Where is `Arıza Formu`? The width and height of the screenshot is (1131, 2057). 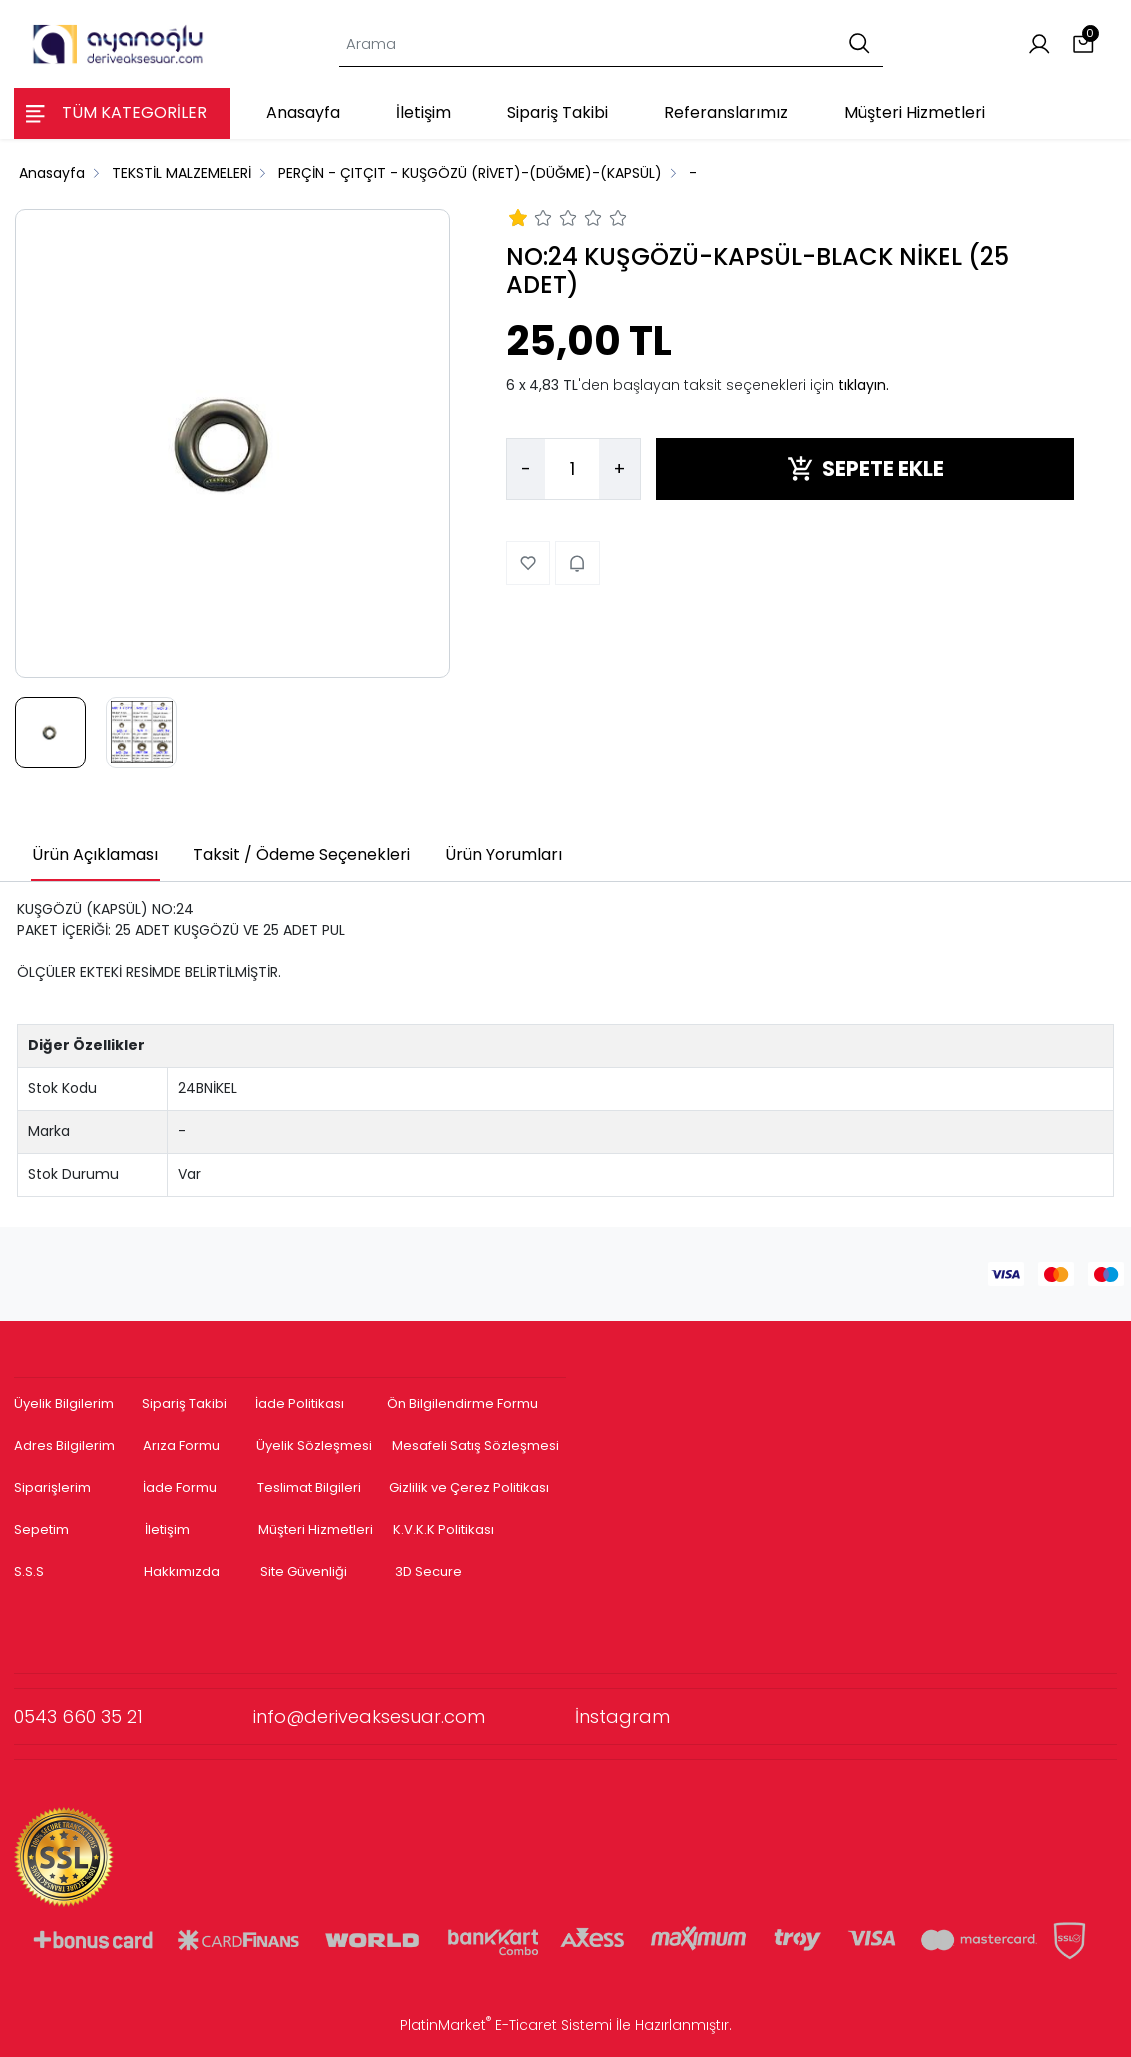 Arıza Formu is located at coordinates (181, 1445).